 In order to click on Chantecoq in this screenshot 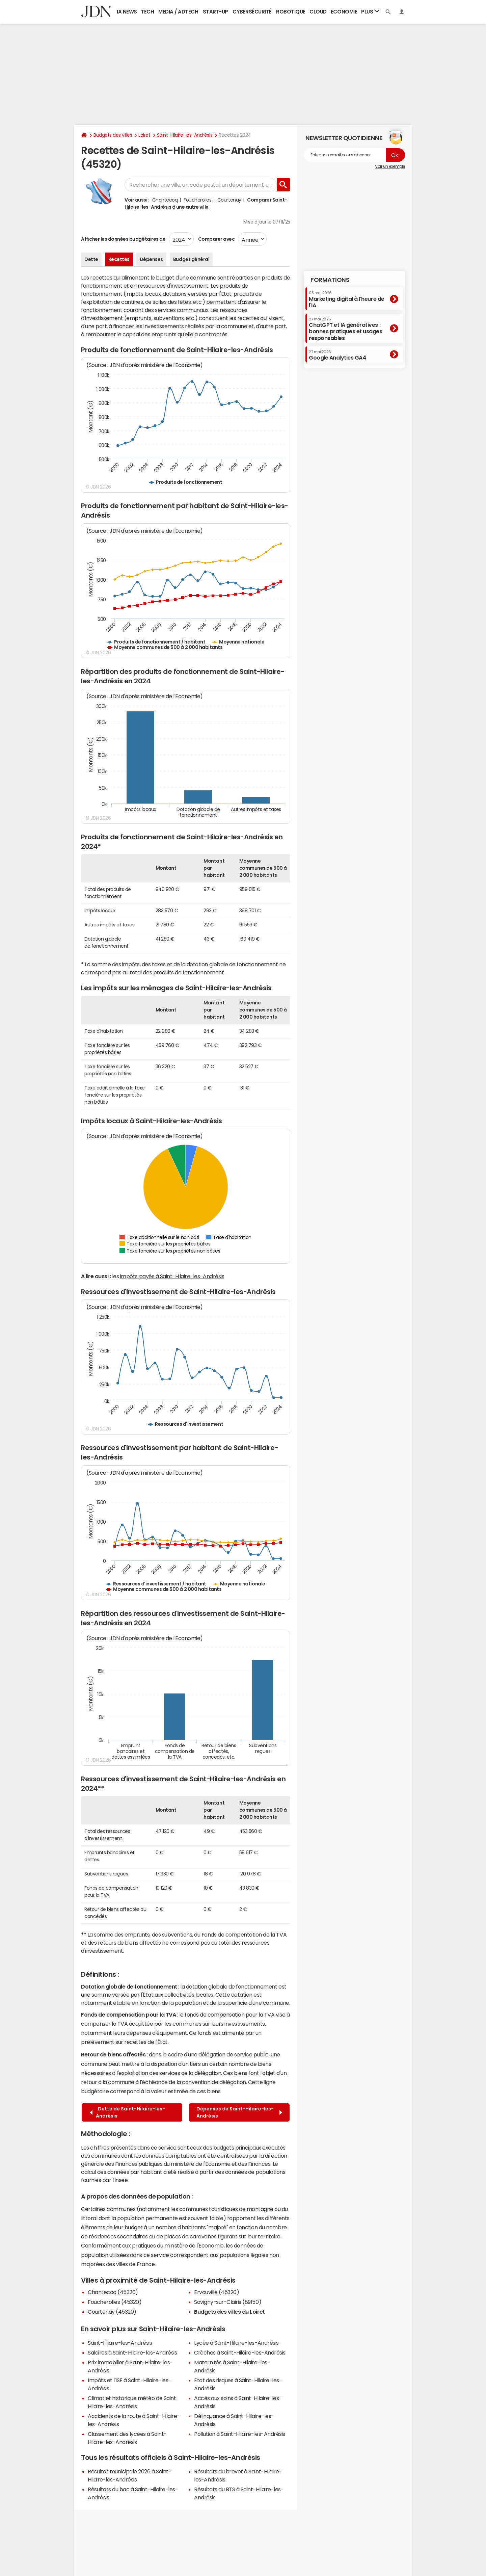, I will do `click(165, 200)`.